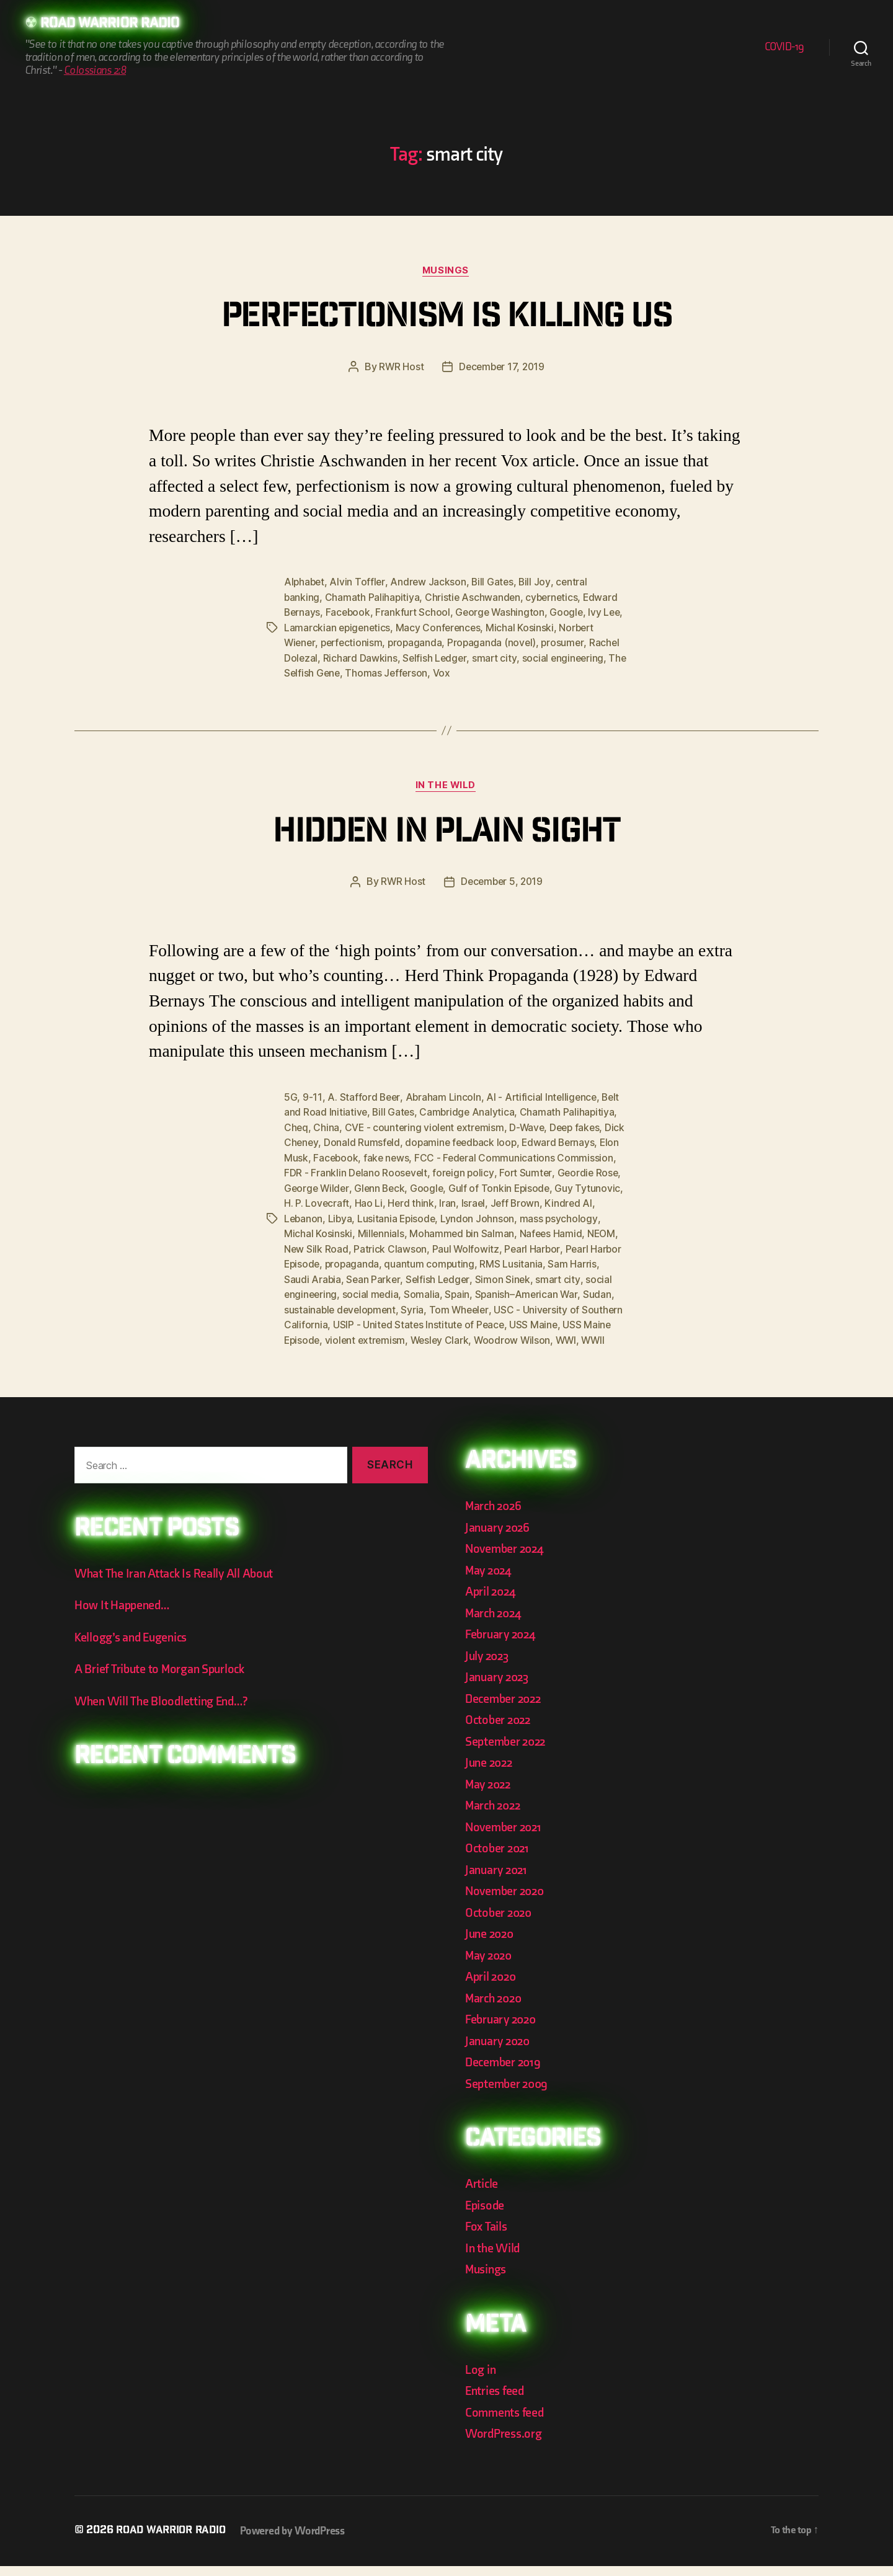  Describe the element at coordinates (506, 1558) in the screenshot. I see `November 2024` at that location.